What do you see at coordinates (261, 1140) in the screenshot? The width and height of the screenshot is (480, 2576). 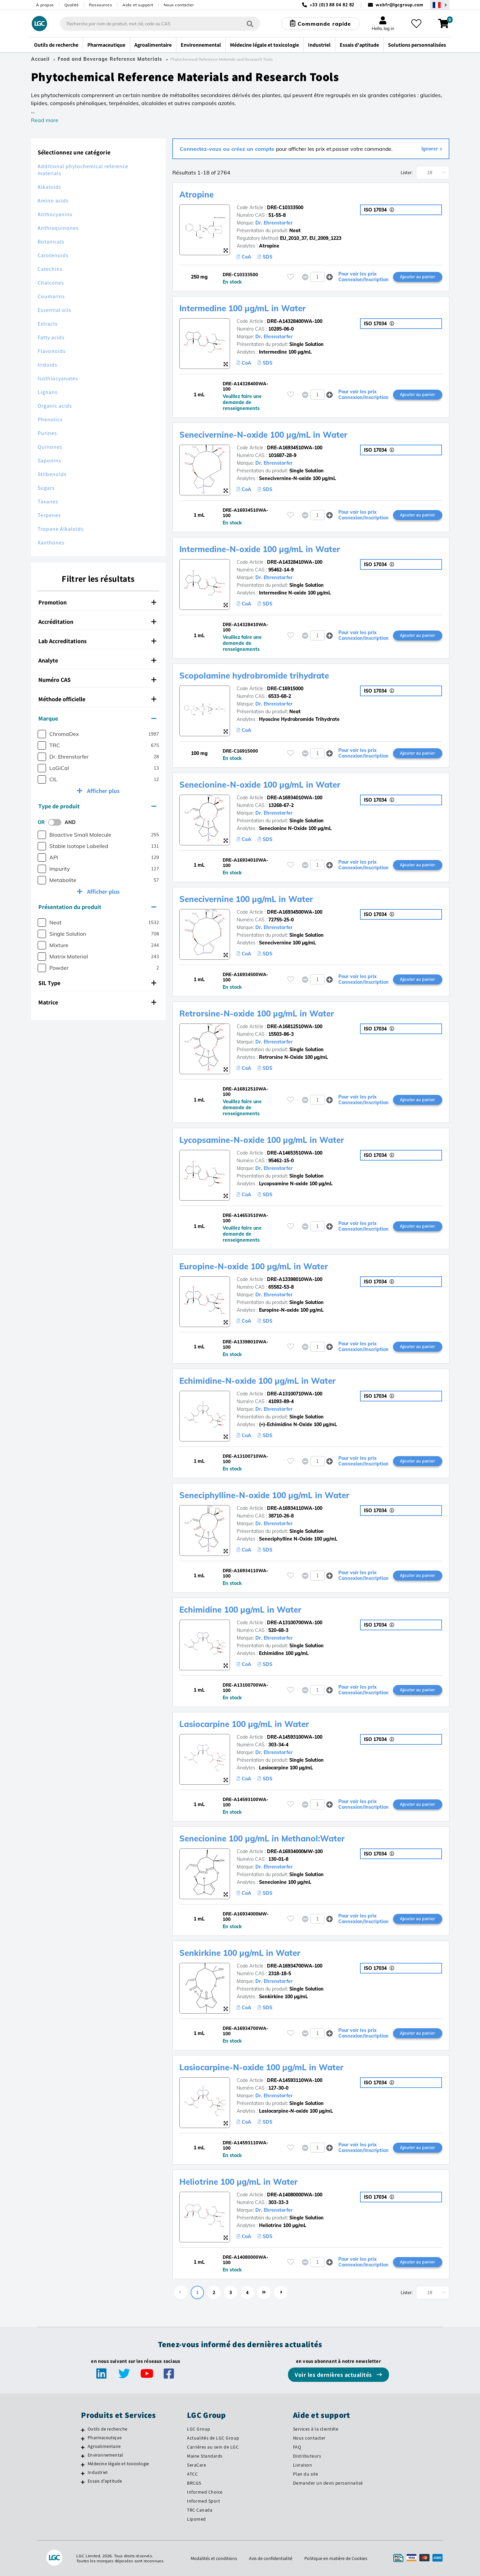 I see `Lycopsamine-N-oxide 100 µg/mL in Water` at bounding box center [261, 1140].